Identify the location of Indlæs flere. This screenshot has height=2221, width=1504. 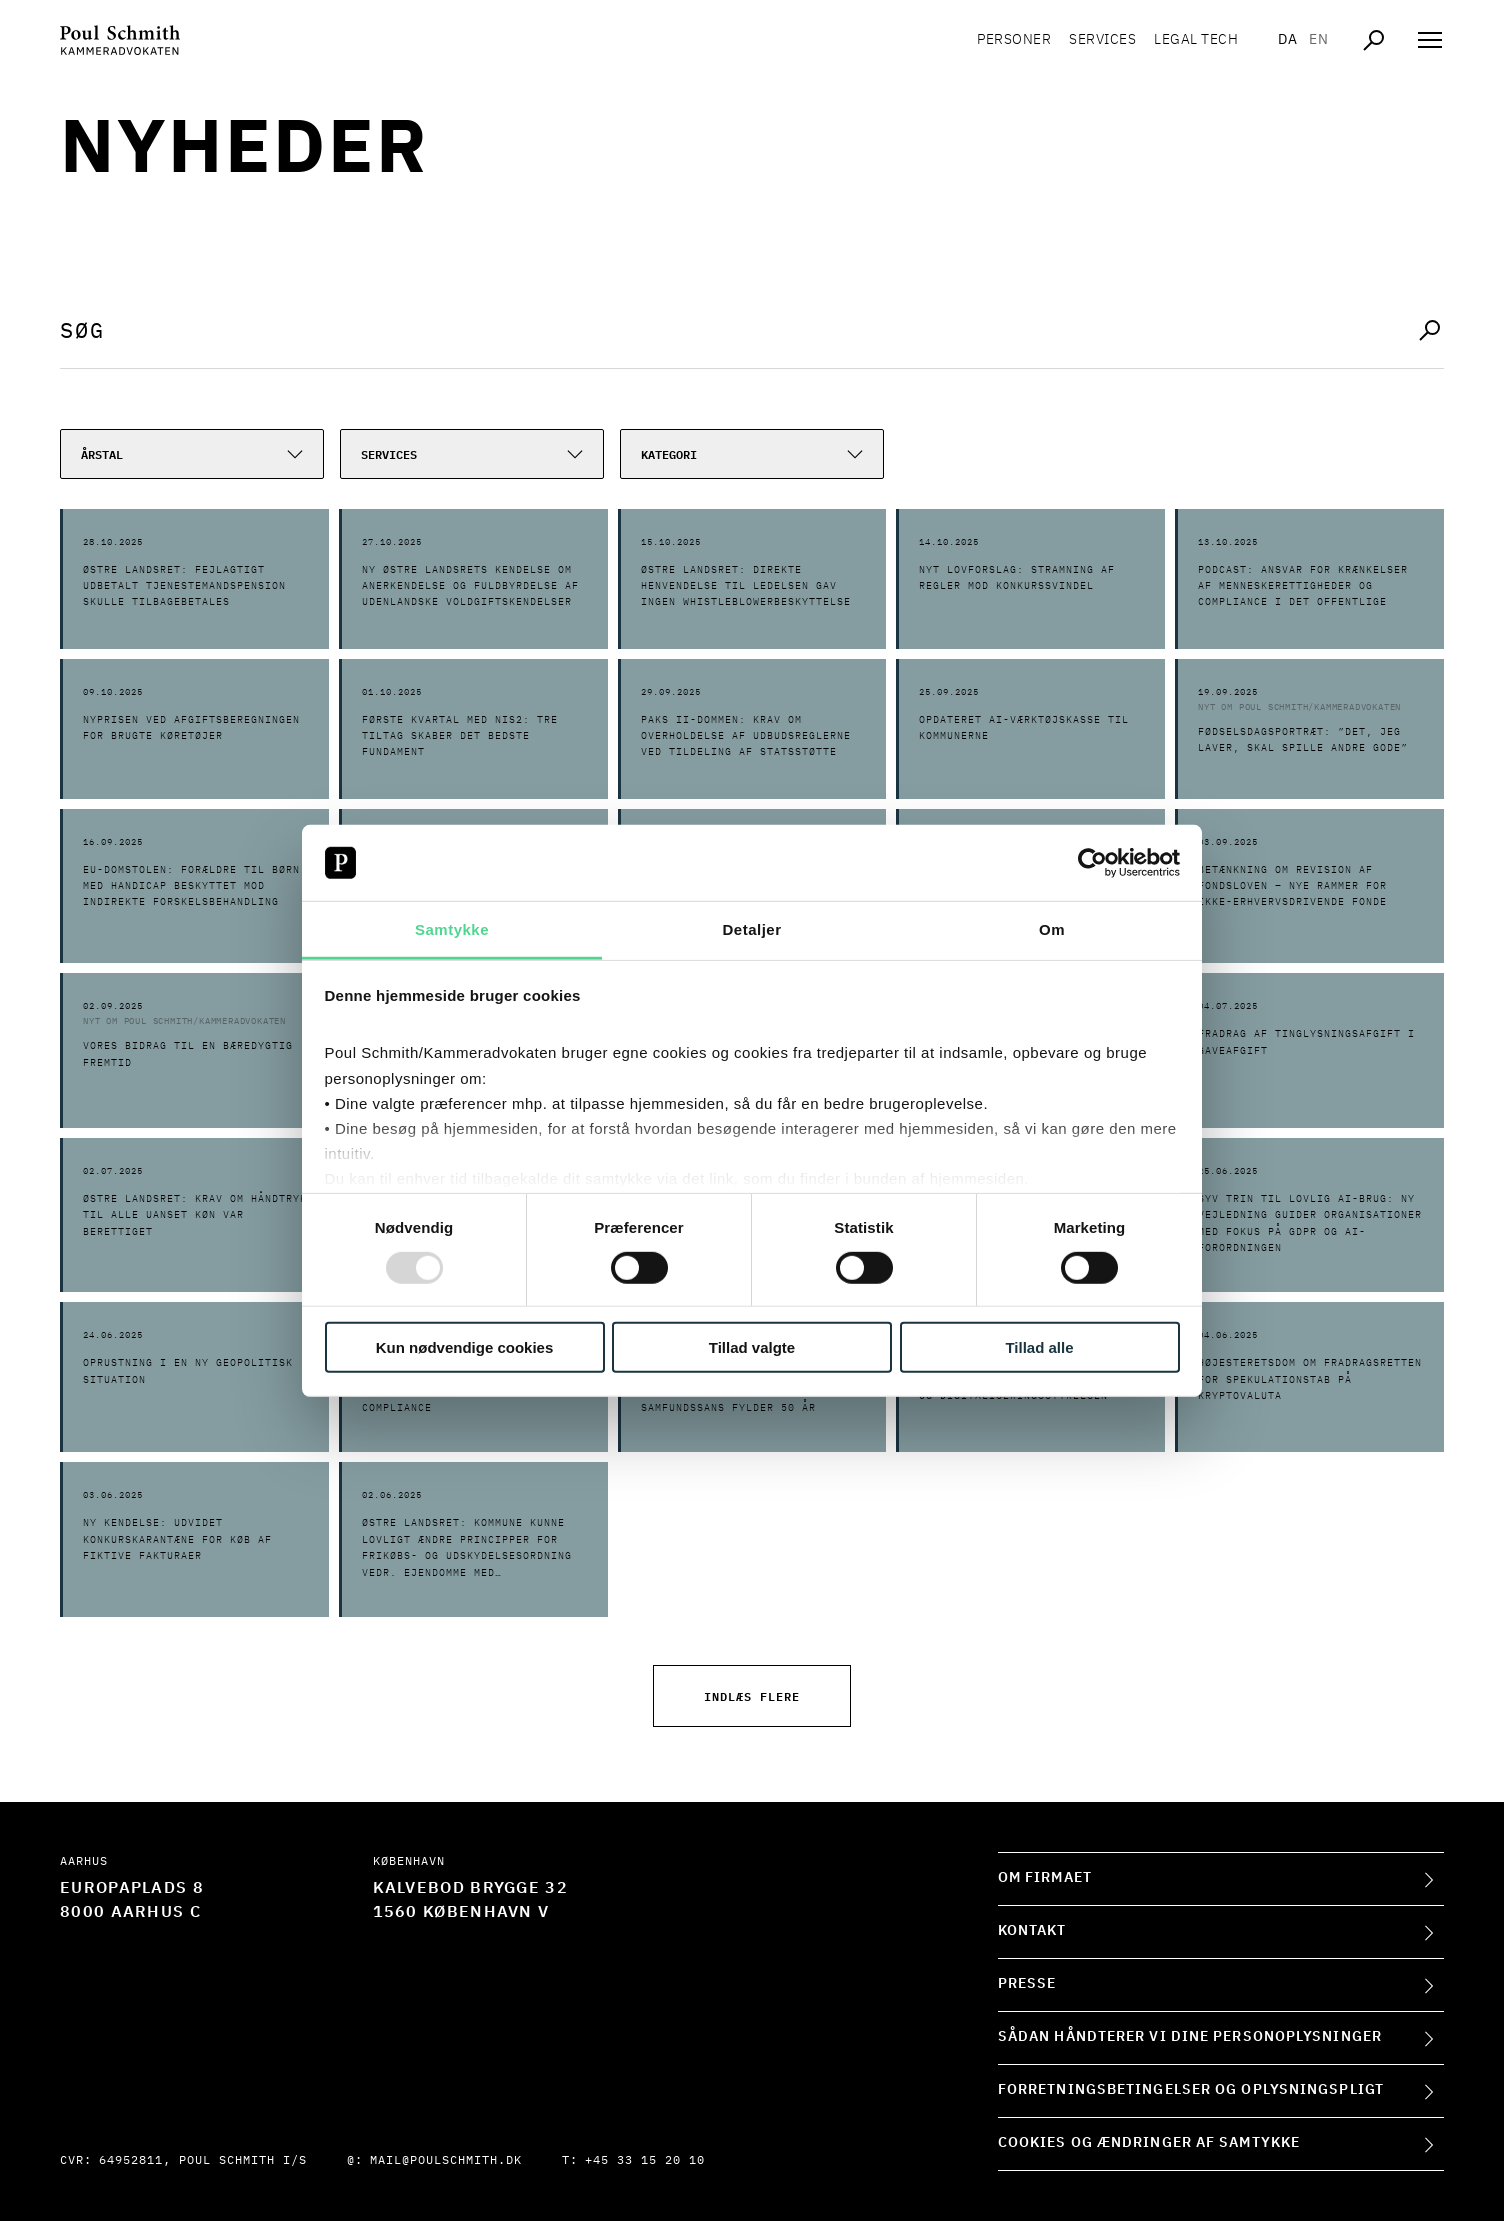
(752, 1695).